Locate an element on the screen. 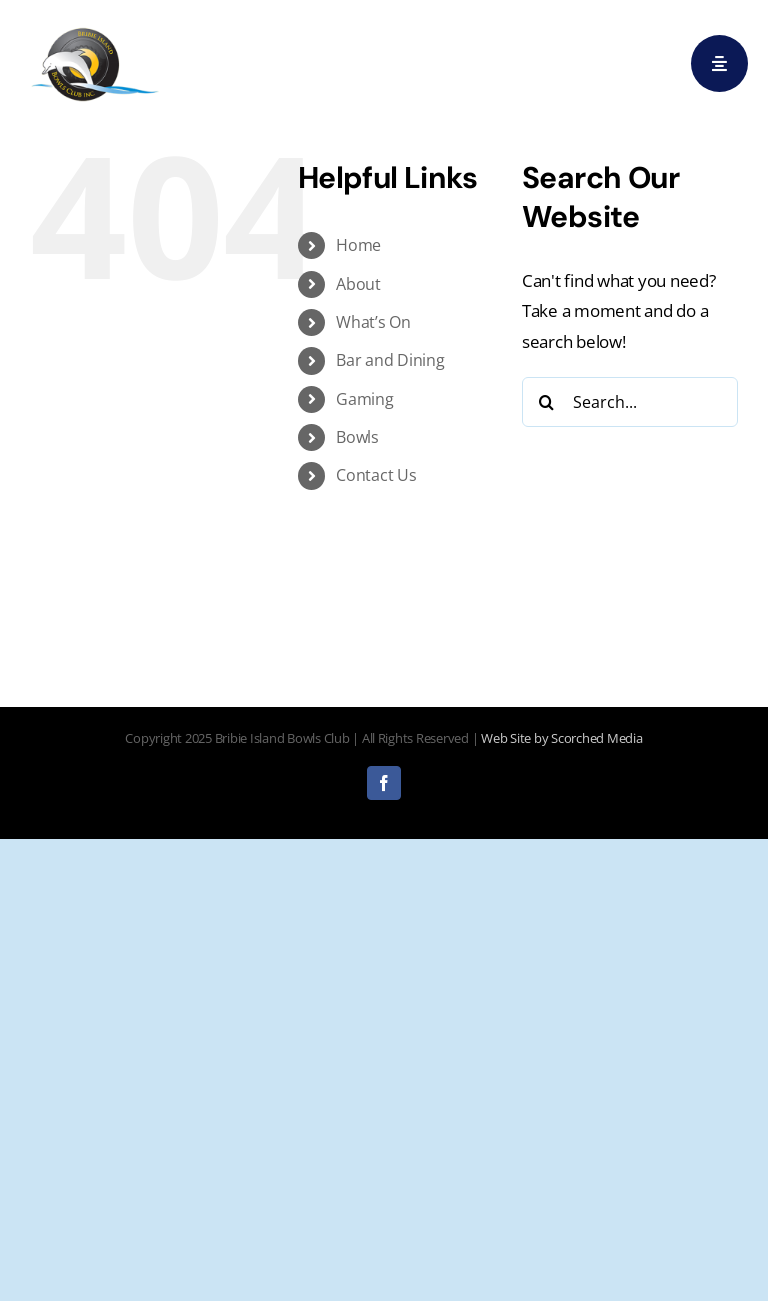 The height and width of the screenshot is (1301, 768). Contact Us is located at coordinates (376, 475).